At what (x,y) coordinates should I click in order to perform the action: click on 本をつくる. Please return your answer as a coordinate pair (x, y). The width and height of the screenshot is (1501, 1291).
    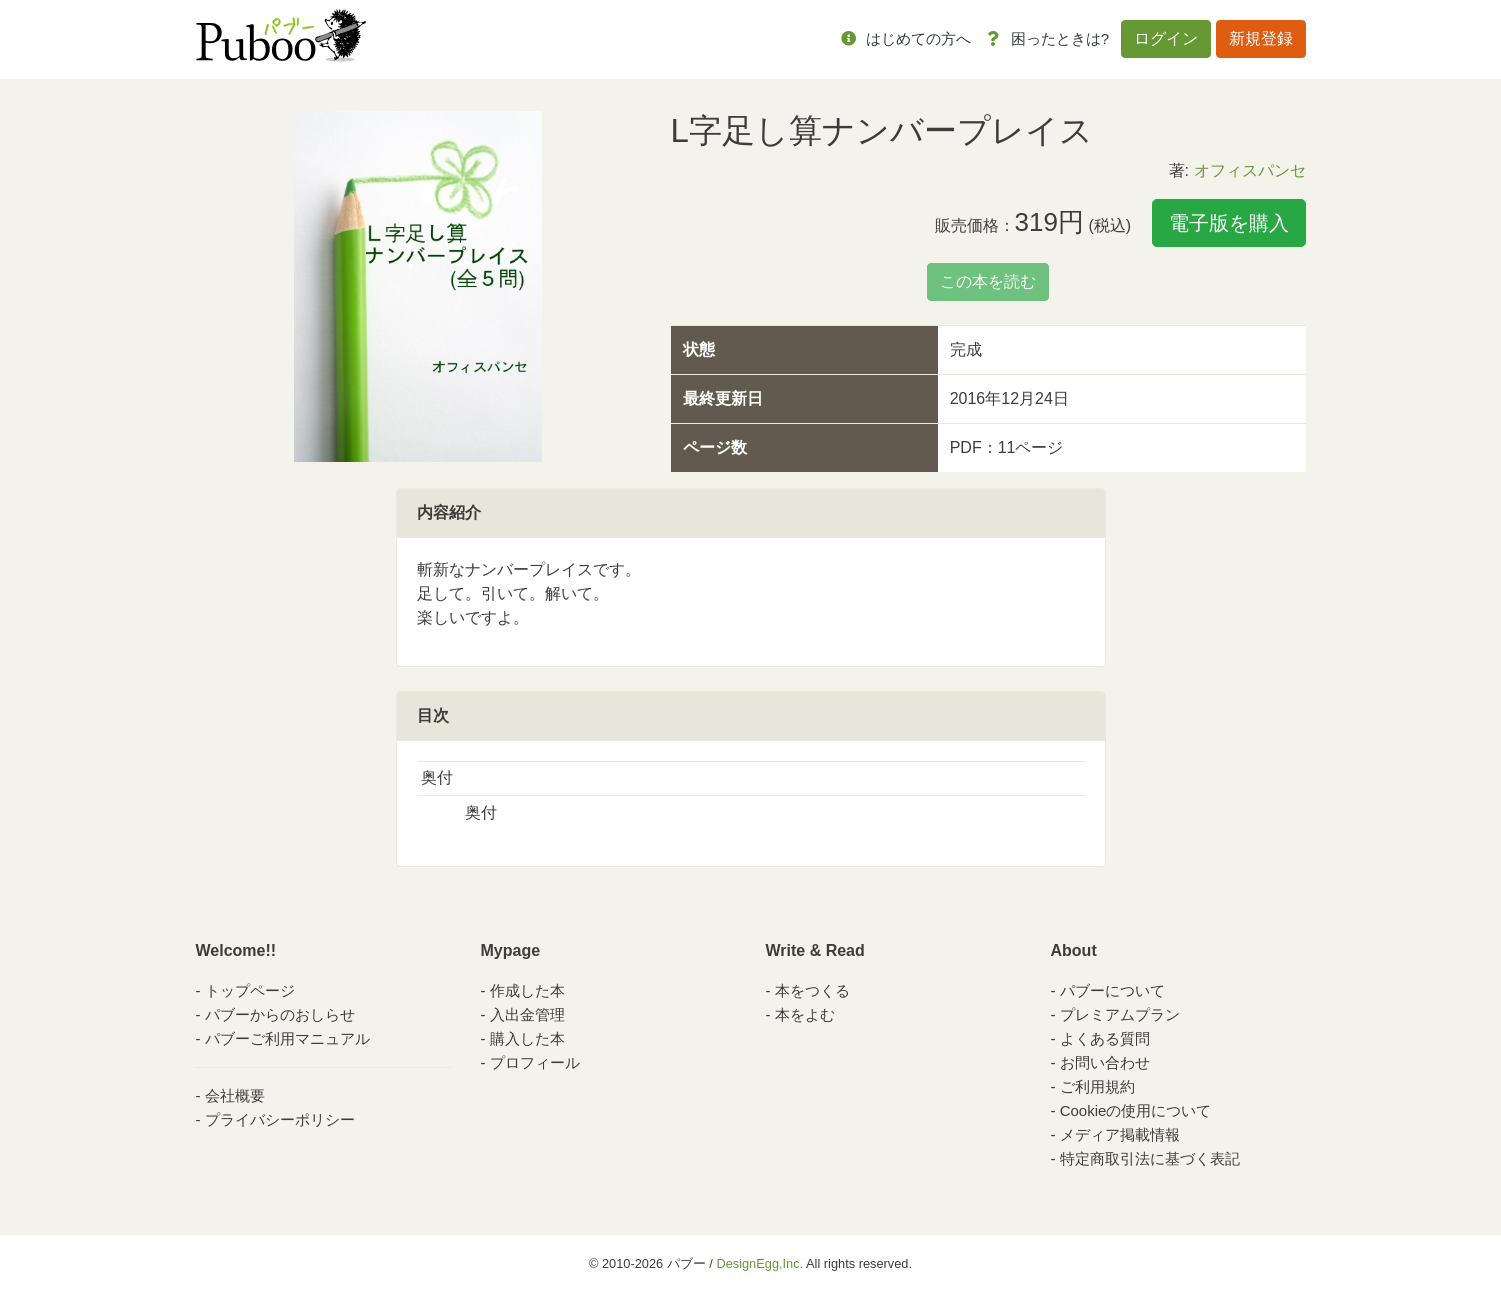
    Looking at the image, I should click on (812, 990).